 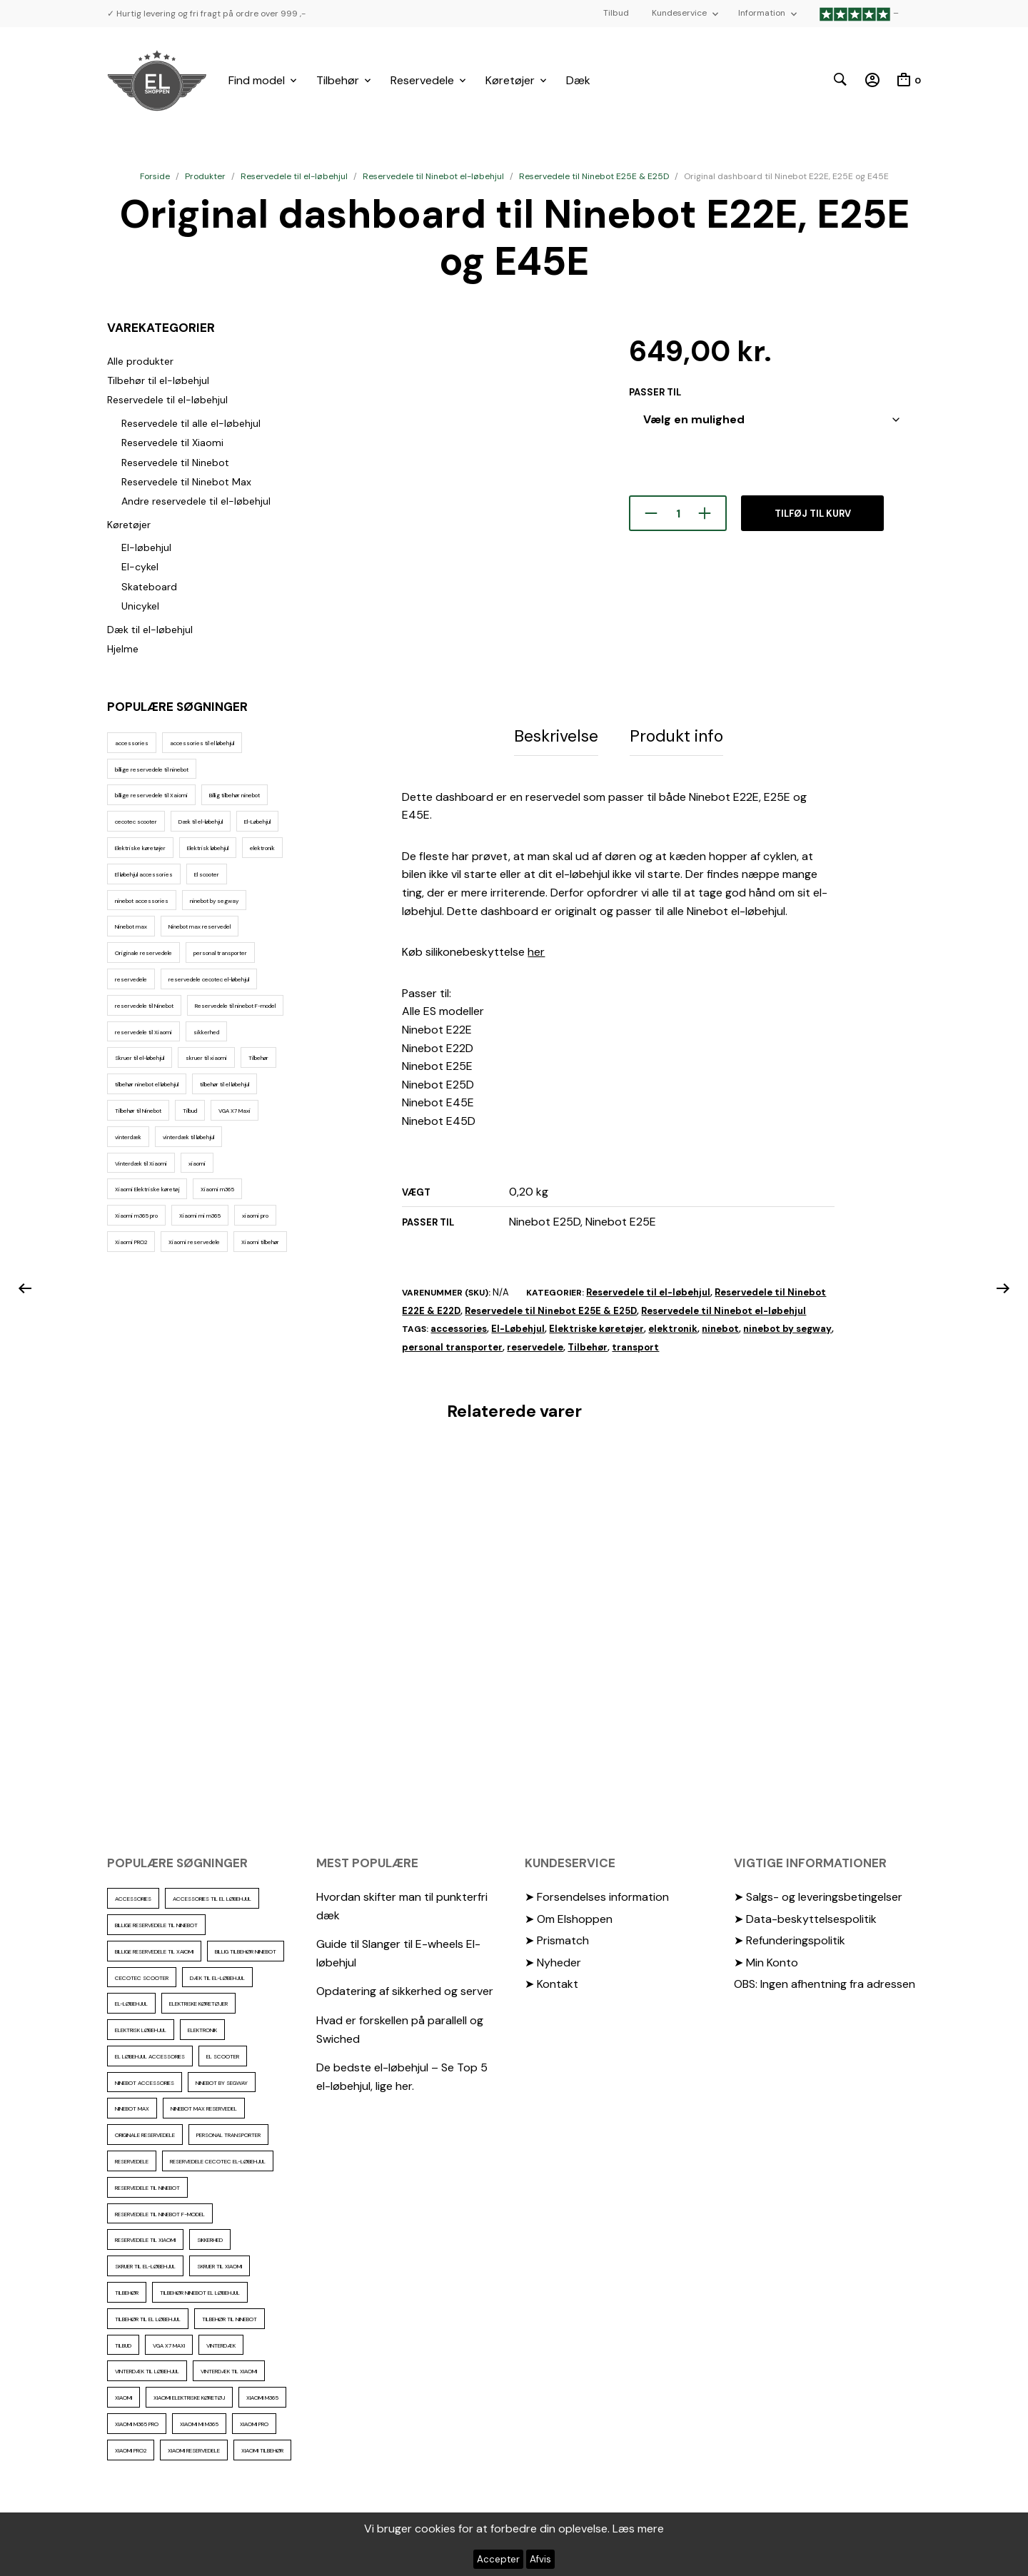 I want to click on reservedele til Xiaomi [reservedele til Xiaomi (49 elementer)], so click(x=143, y=1032).